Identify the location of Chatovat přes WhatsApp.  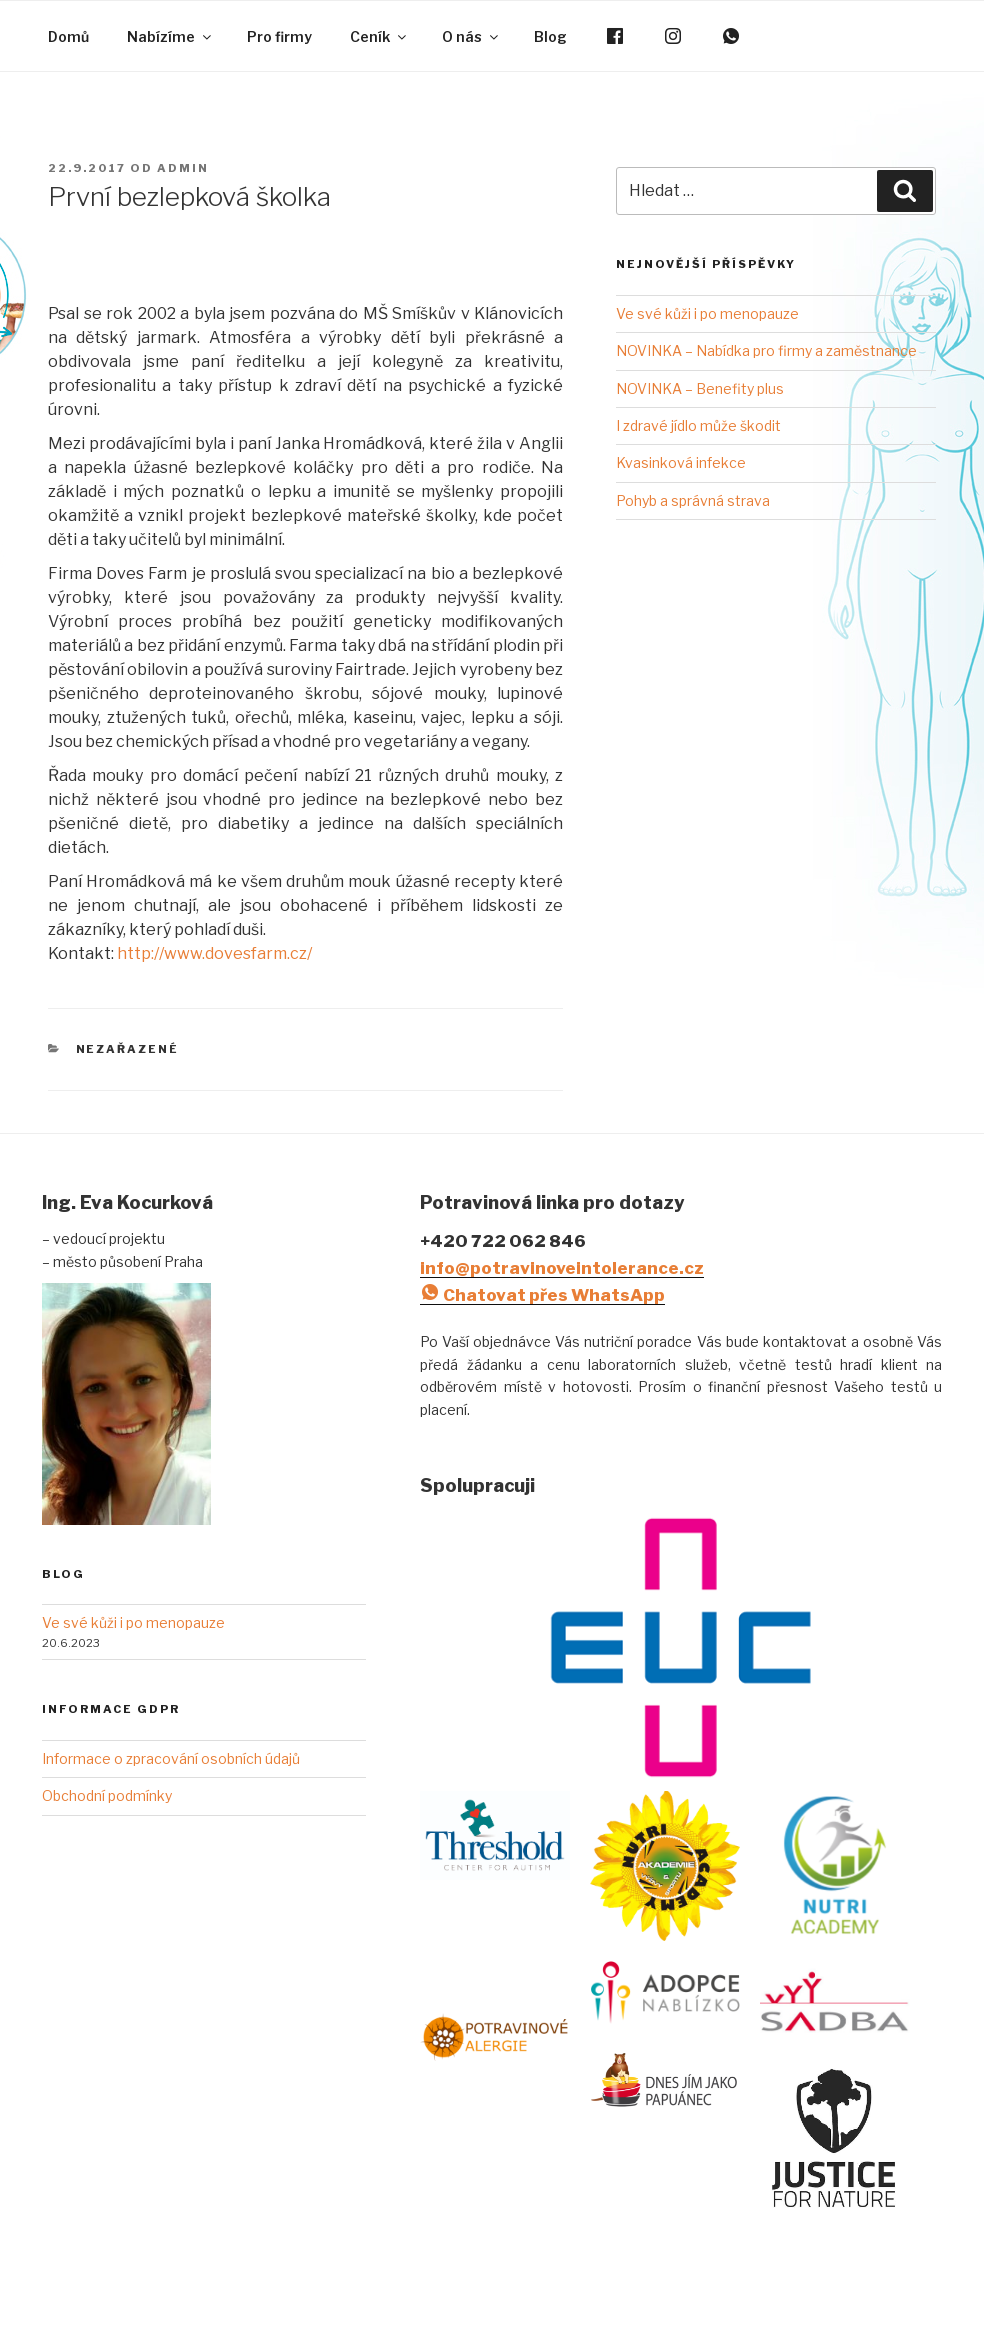
(542, 1295).